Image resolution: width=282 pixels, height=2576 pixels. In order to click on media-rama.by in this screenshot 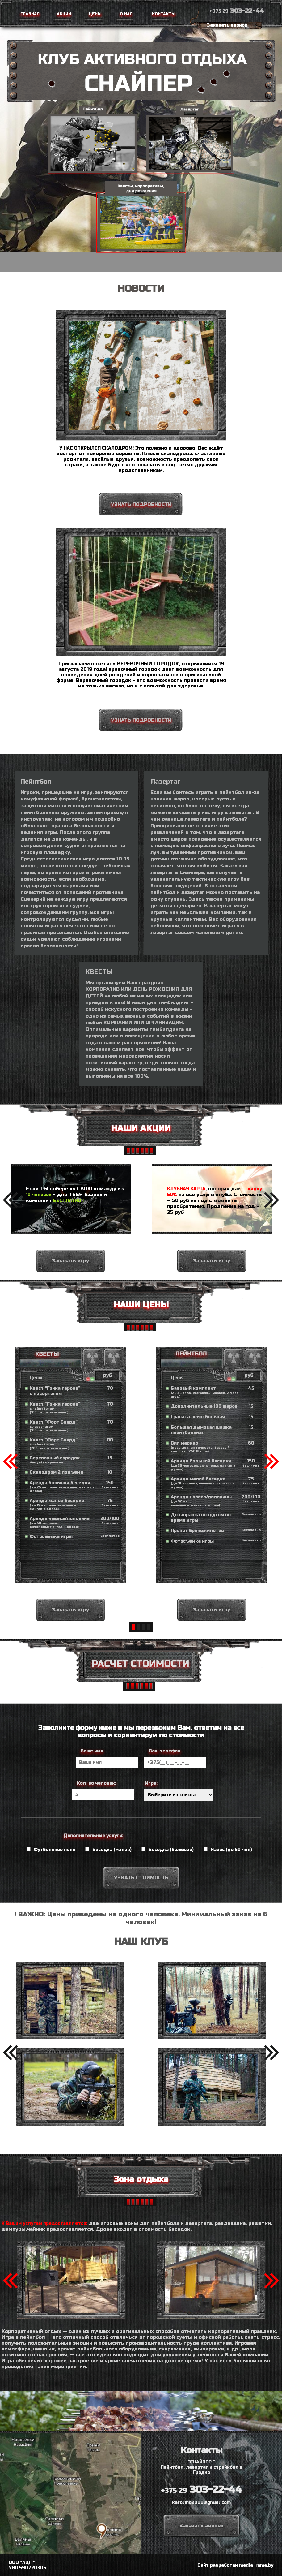, I will do `click(256, 2565)`.